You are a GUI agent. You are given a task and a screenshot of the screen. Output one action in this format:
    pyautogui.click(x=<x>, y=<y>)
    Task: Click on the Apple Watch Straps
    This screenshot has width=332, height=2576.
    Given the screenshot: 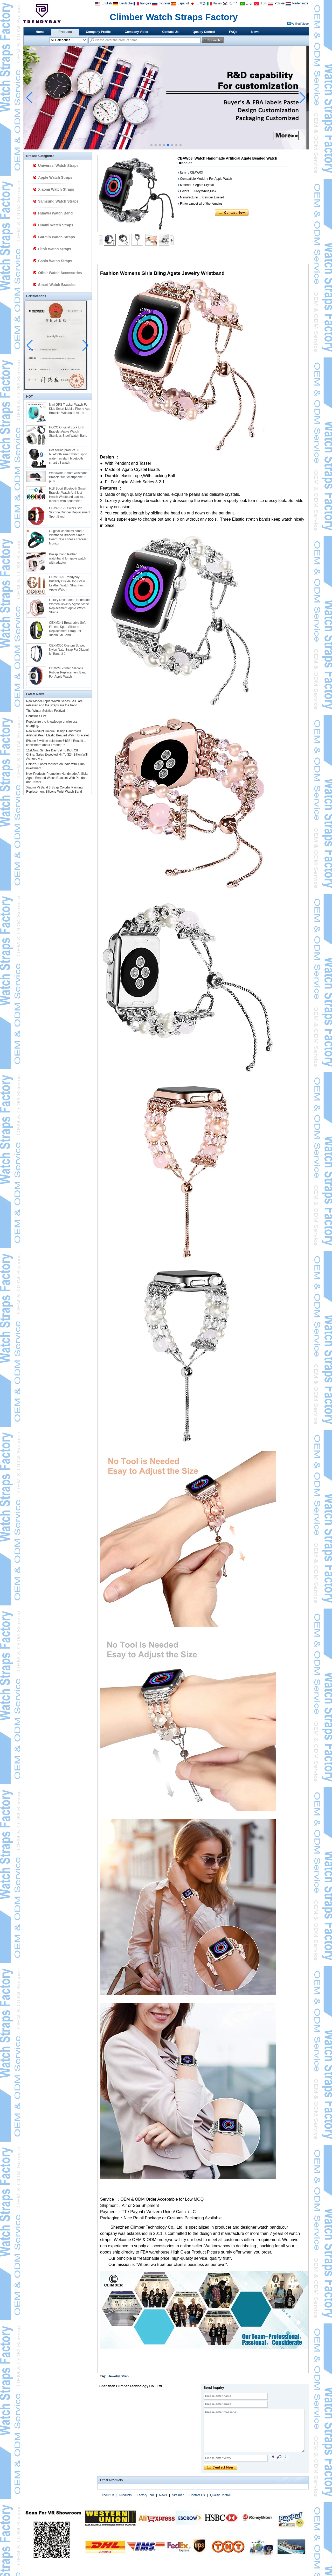 What is the action you would take?
    pyautogui.click(x=55, y=177)
    